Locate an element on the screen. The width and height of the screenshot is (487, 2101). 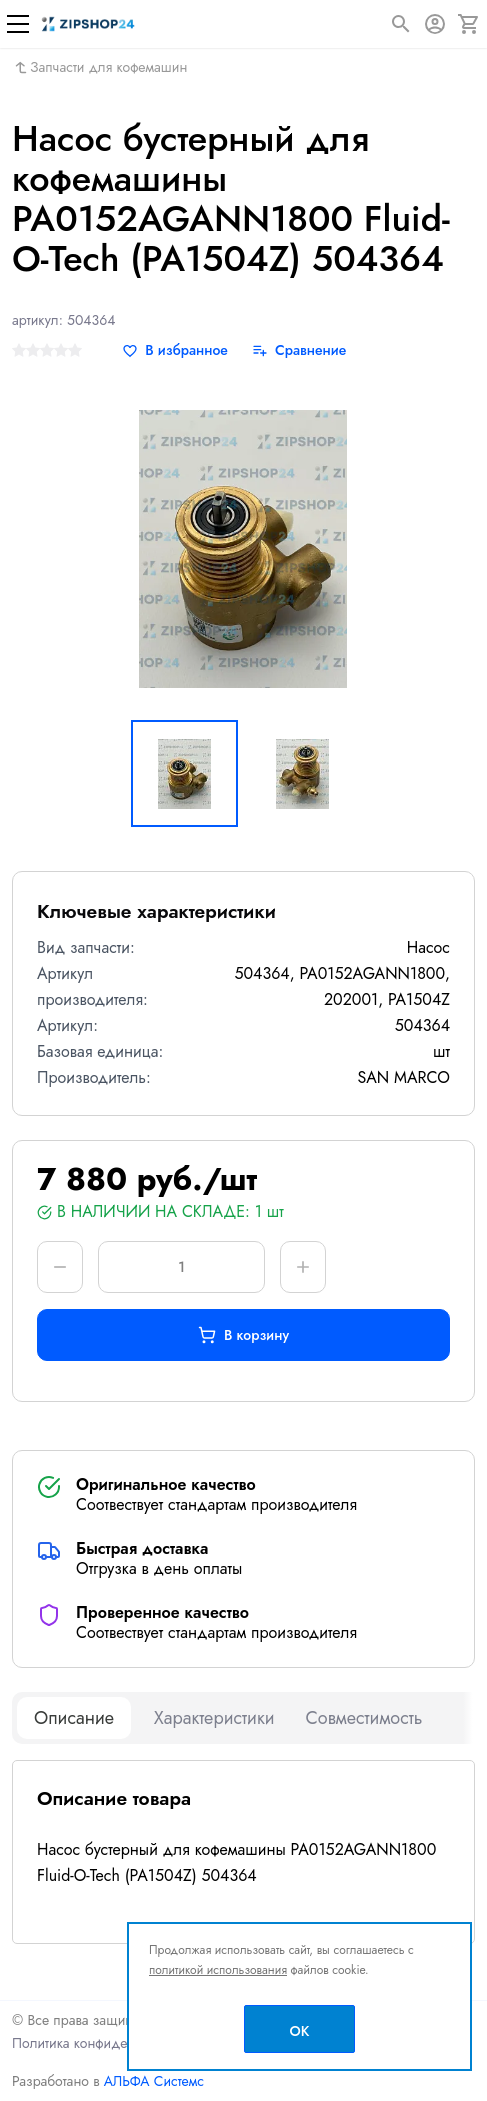
АЛЬФА Системс is located at coordinates (152, 2081).